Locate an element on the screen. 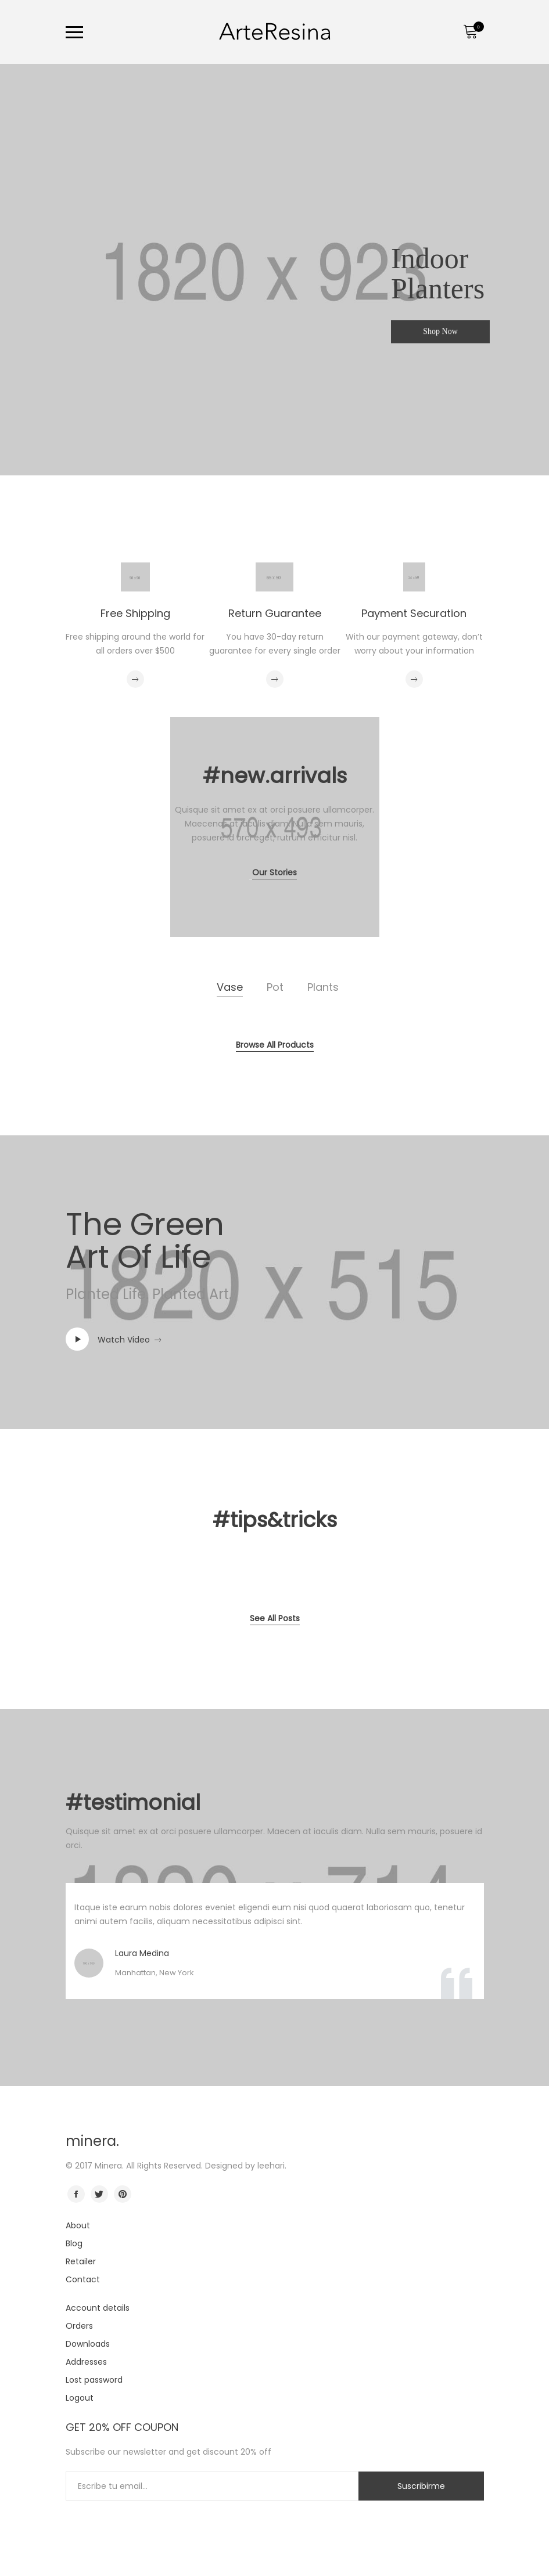 The image size is (549, 2576). Logout is located at coordinates (80, 2398).